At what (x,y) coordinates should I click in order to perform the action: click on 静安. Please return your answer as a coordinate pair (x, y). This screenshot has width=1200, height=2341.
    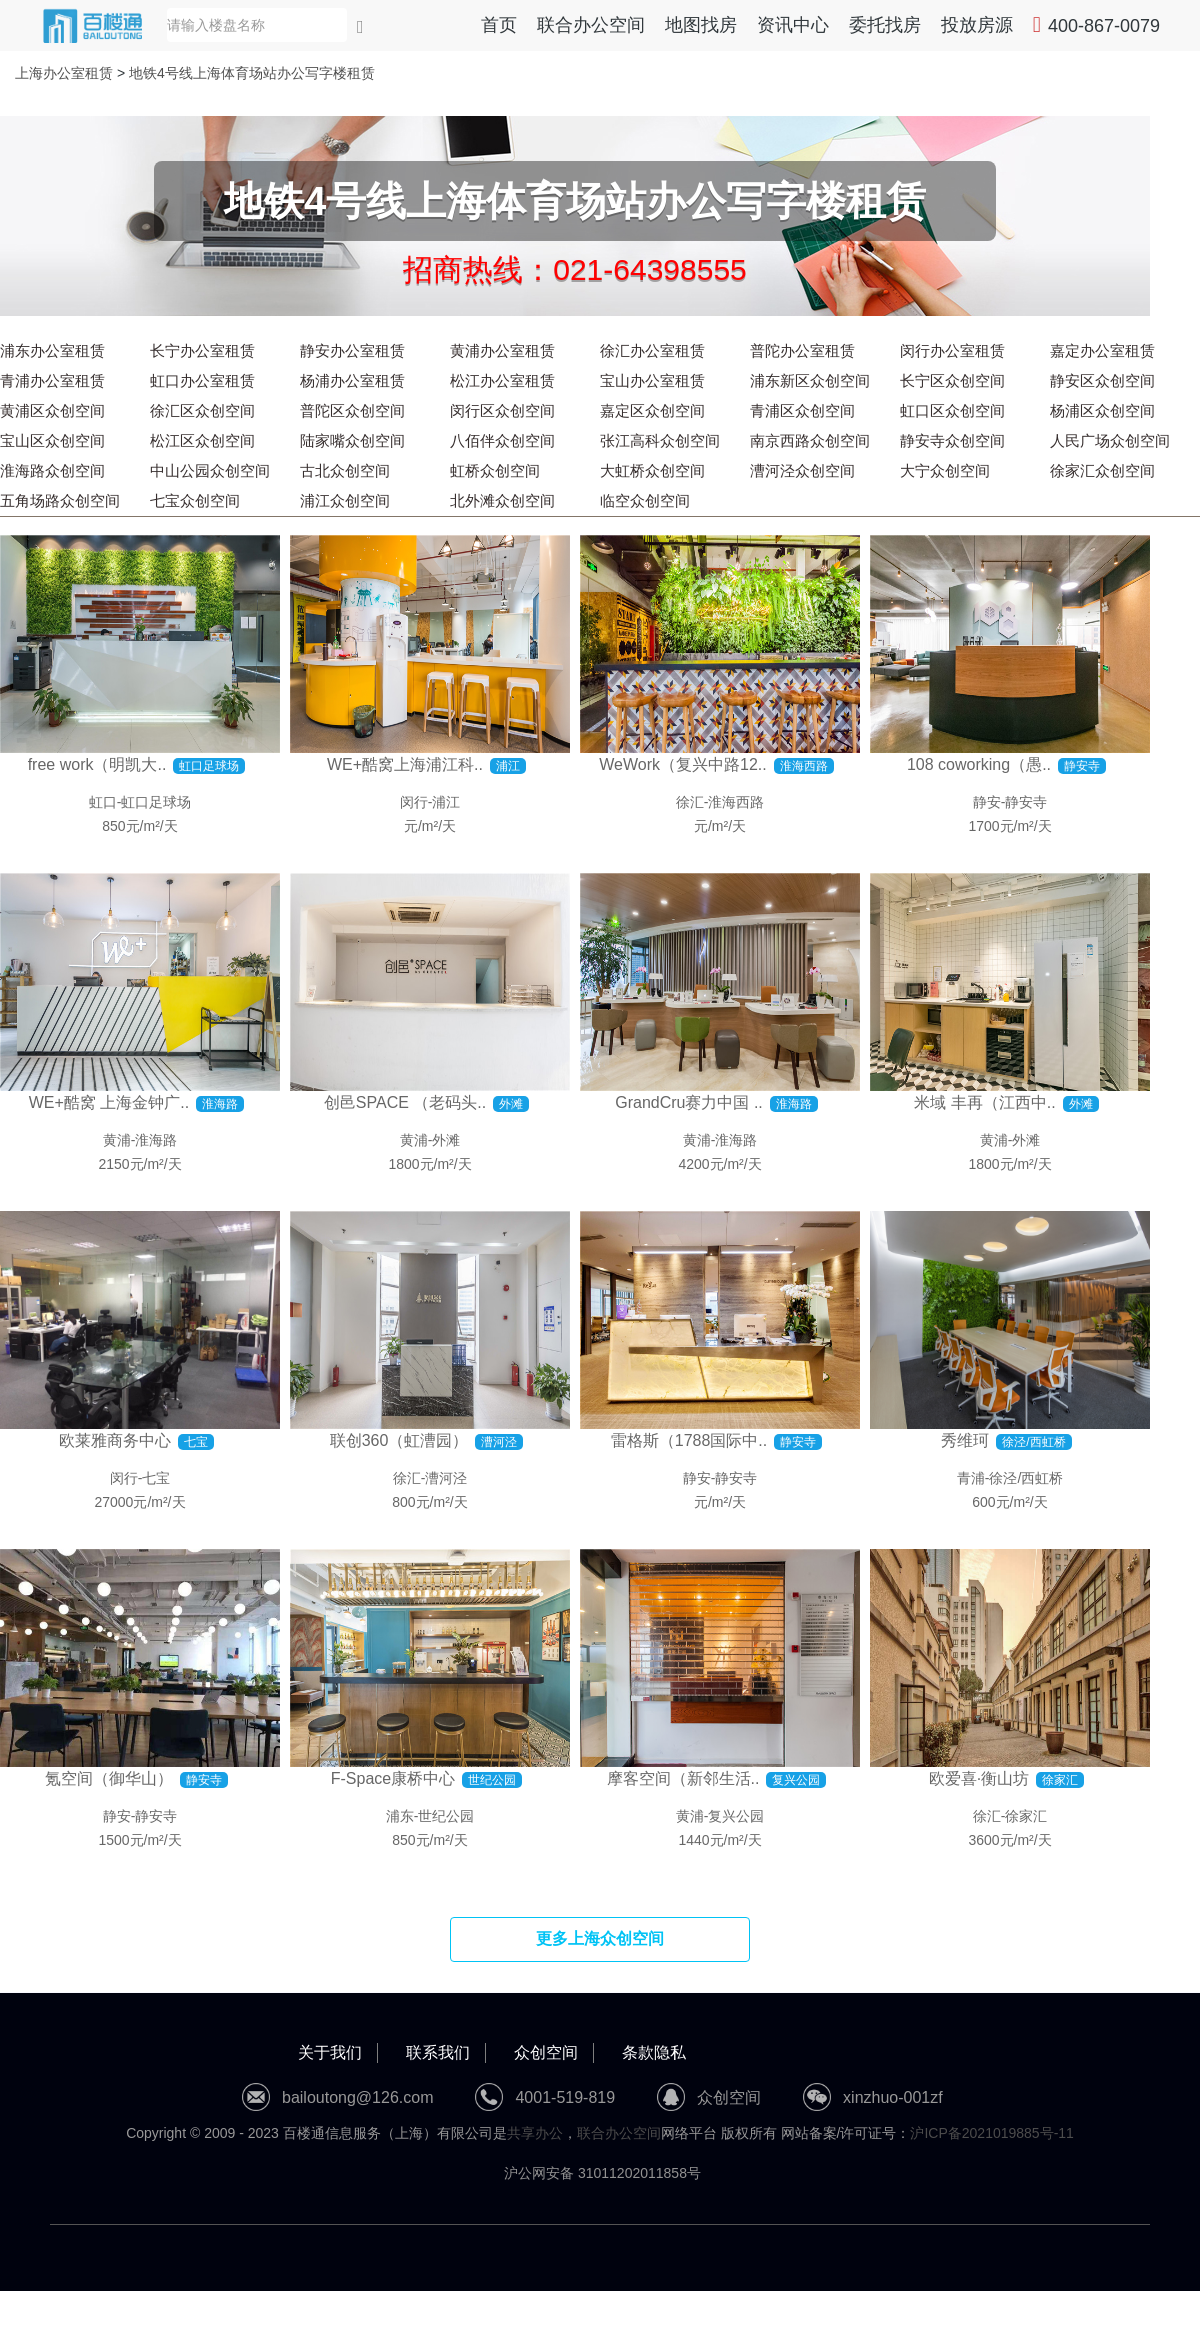
    Looking at the image, I should click on (987, 802).